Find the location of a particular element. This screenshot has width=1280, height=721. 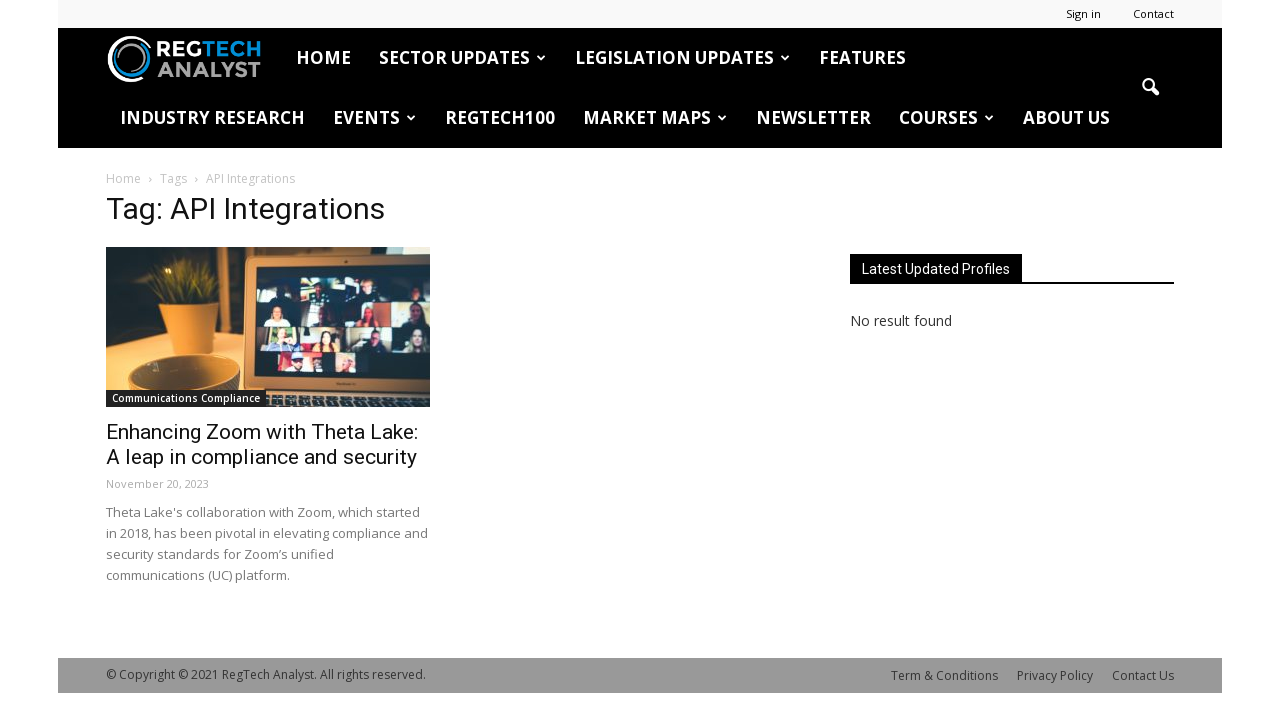

Legislation Updates is located at coordinates (682, 57).